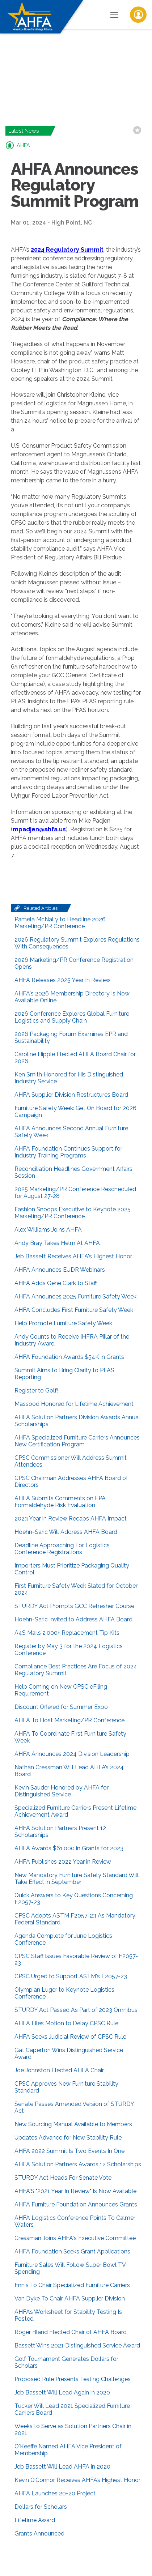 The height and width of the screenshot is (2576, 152). I want to click on STURDY Act Passed As Part of 2023 Omnibus, so click(76, 2009).